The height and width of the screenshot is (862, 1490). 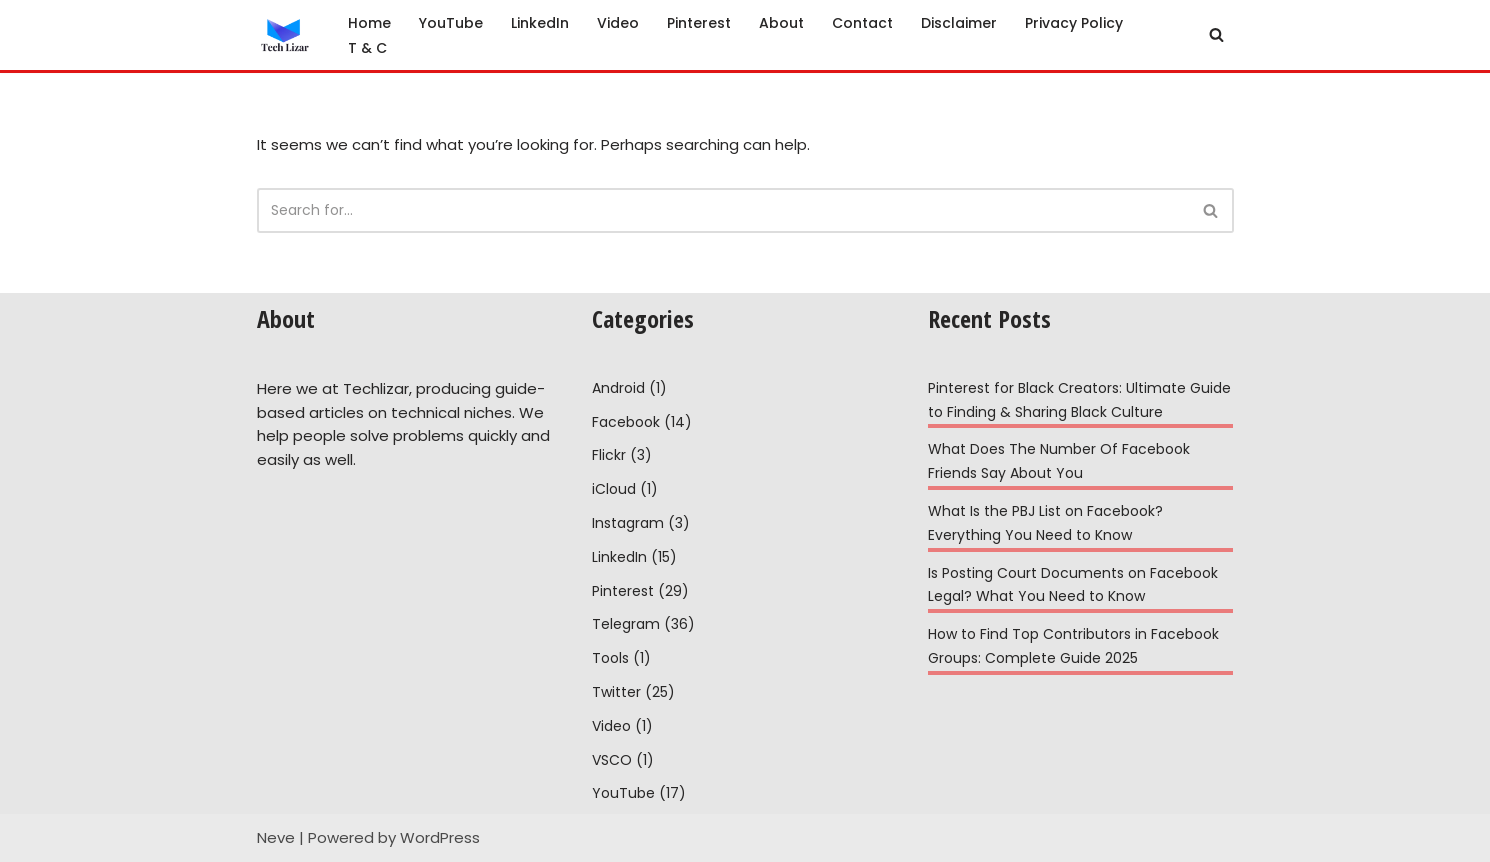 I want to click on YouTube, so click(x=451, y=23).